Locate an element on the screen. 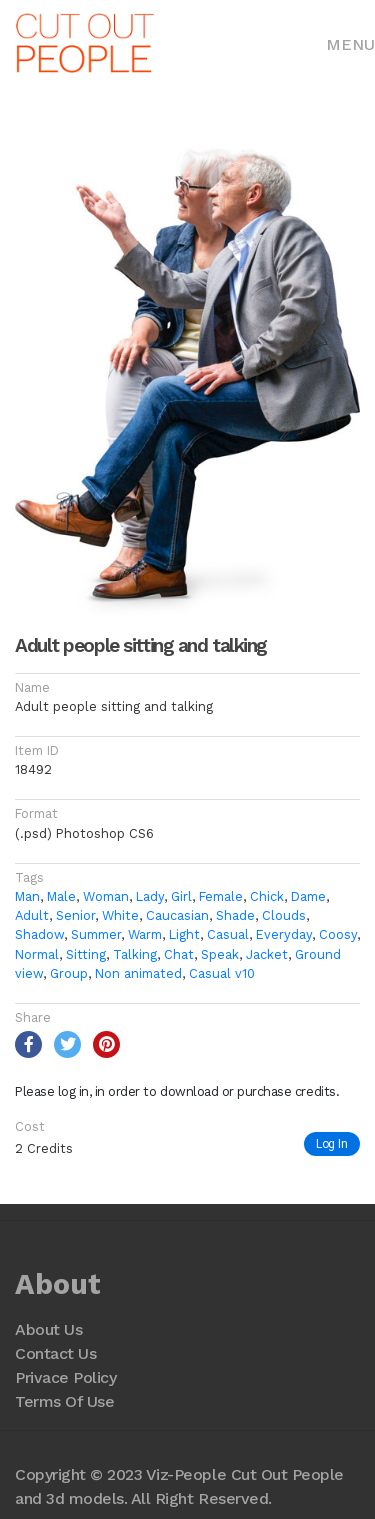  Woman is located at coordinates (106, 896).